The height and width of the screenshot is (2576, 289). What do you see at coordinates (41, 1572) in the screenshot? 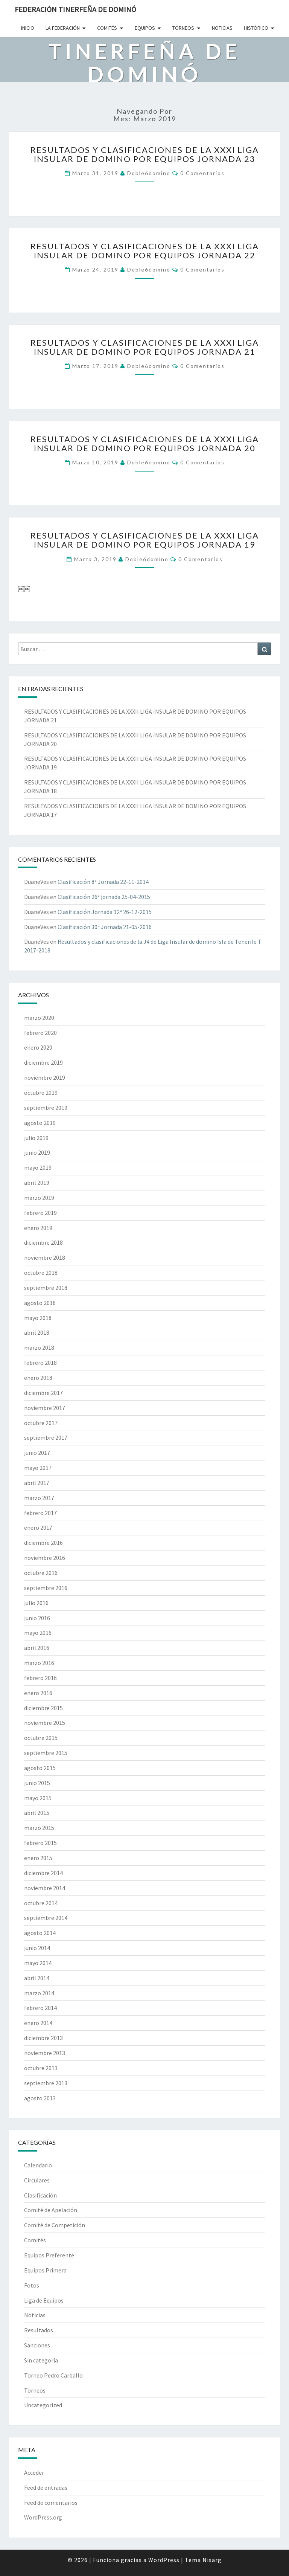
I see `octubre 2016` at bounding box center [41, 1572].